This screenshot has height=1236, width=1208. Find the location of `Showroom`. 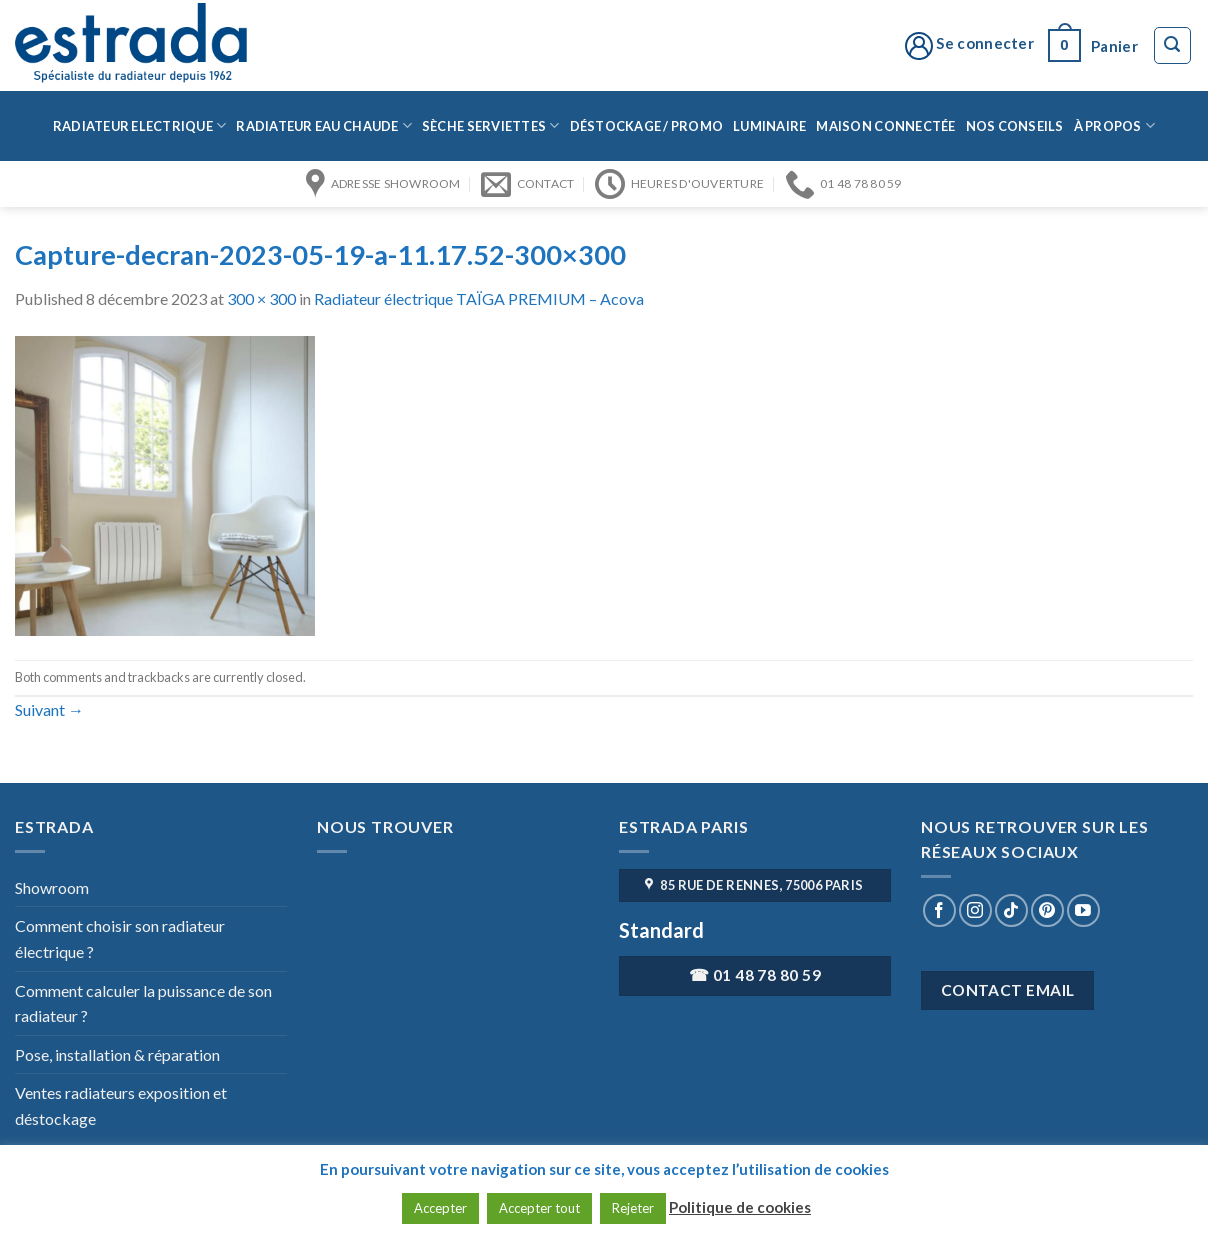

Showroom is located at coordinates (52, 887).